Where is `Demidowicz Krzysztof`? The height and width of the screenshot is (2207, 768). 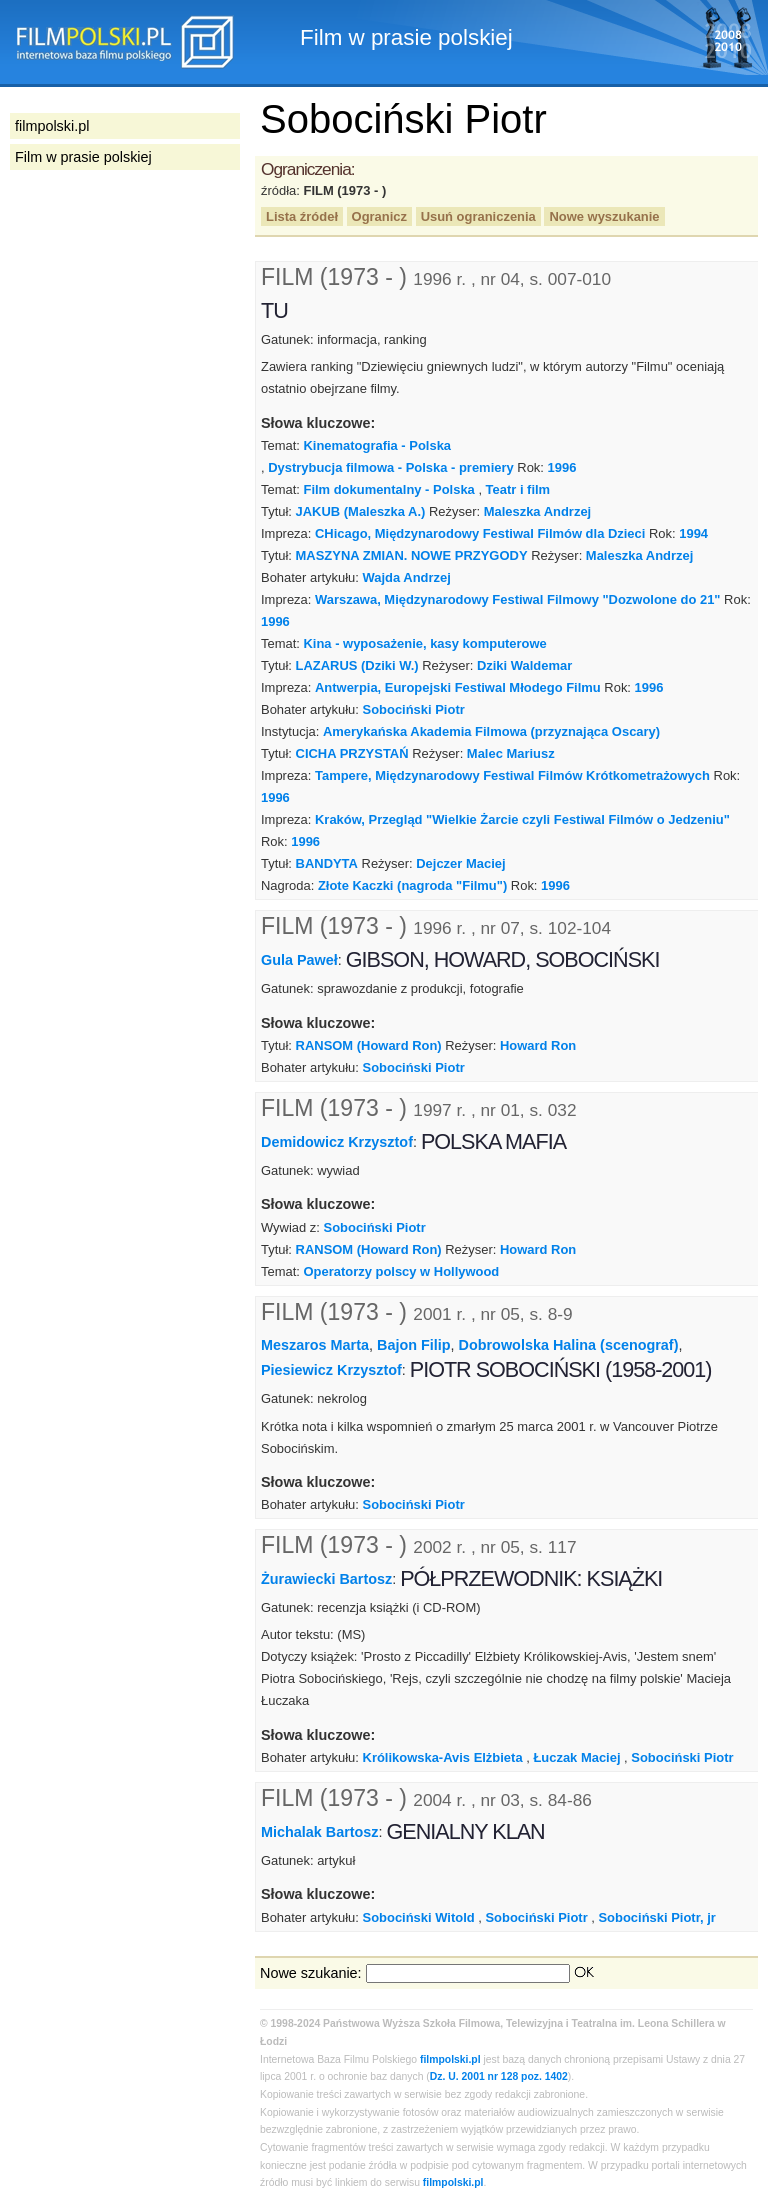 Demidowicz Krzysztof is located at coordinates (337, 1142).